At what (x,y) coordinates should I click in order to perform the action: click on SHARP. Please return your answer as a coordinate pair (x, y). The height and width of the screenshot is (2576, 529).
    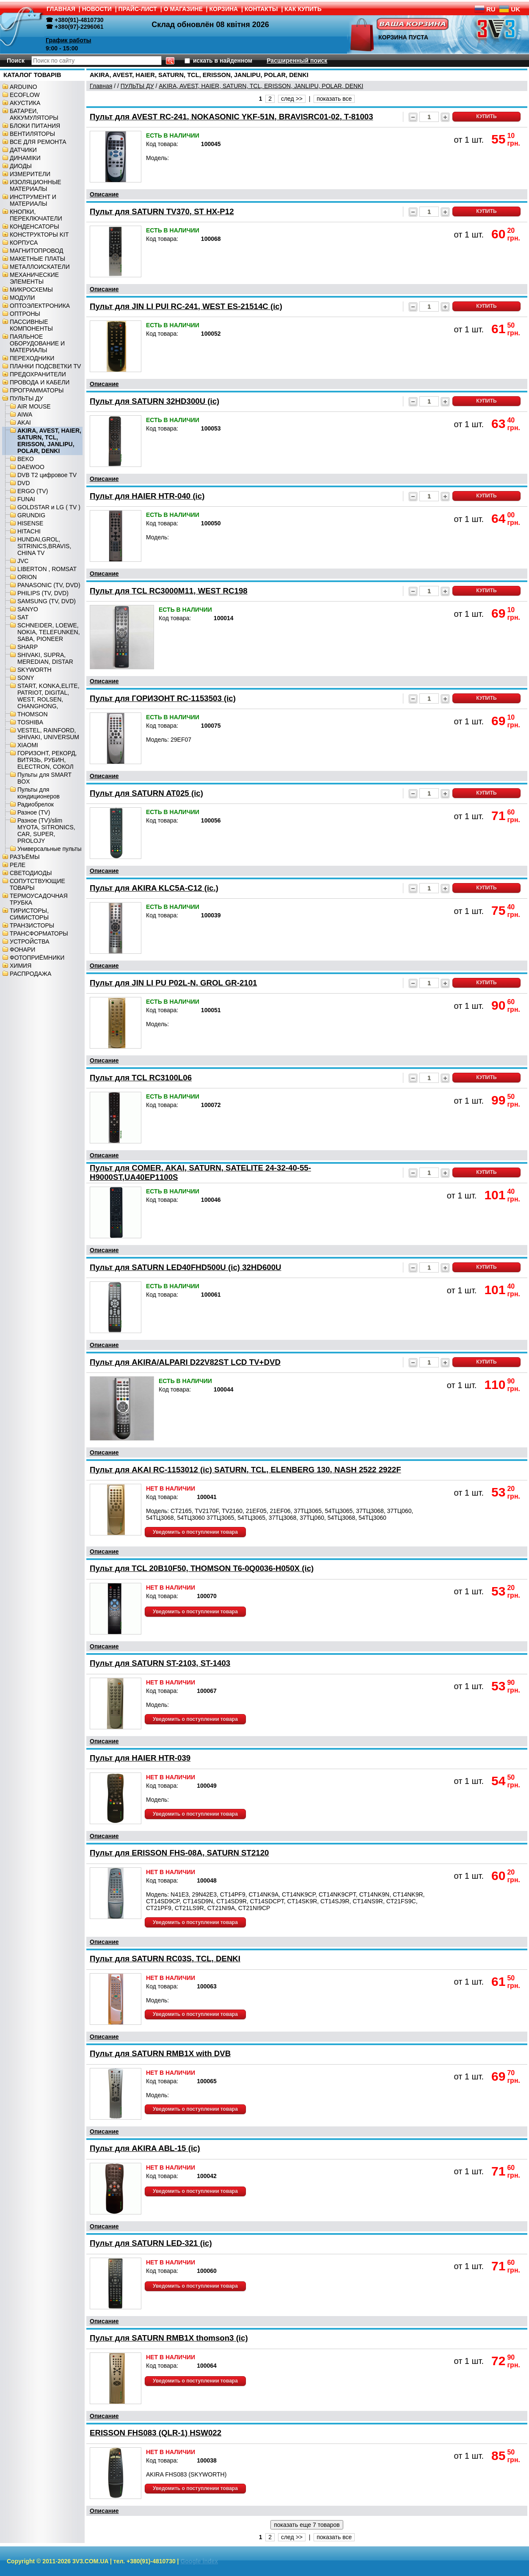
    Looking at the image, I should click on (27, 646).